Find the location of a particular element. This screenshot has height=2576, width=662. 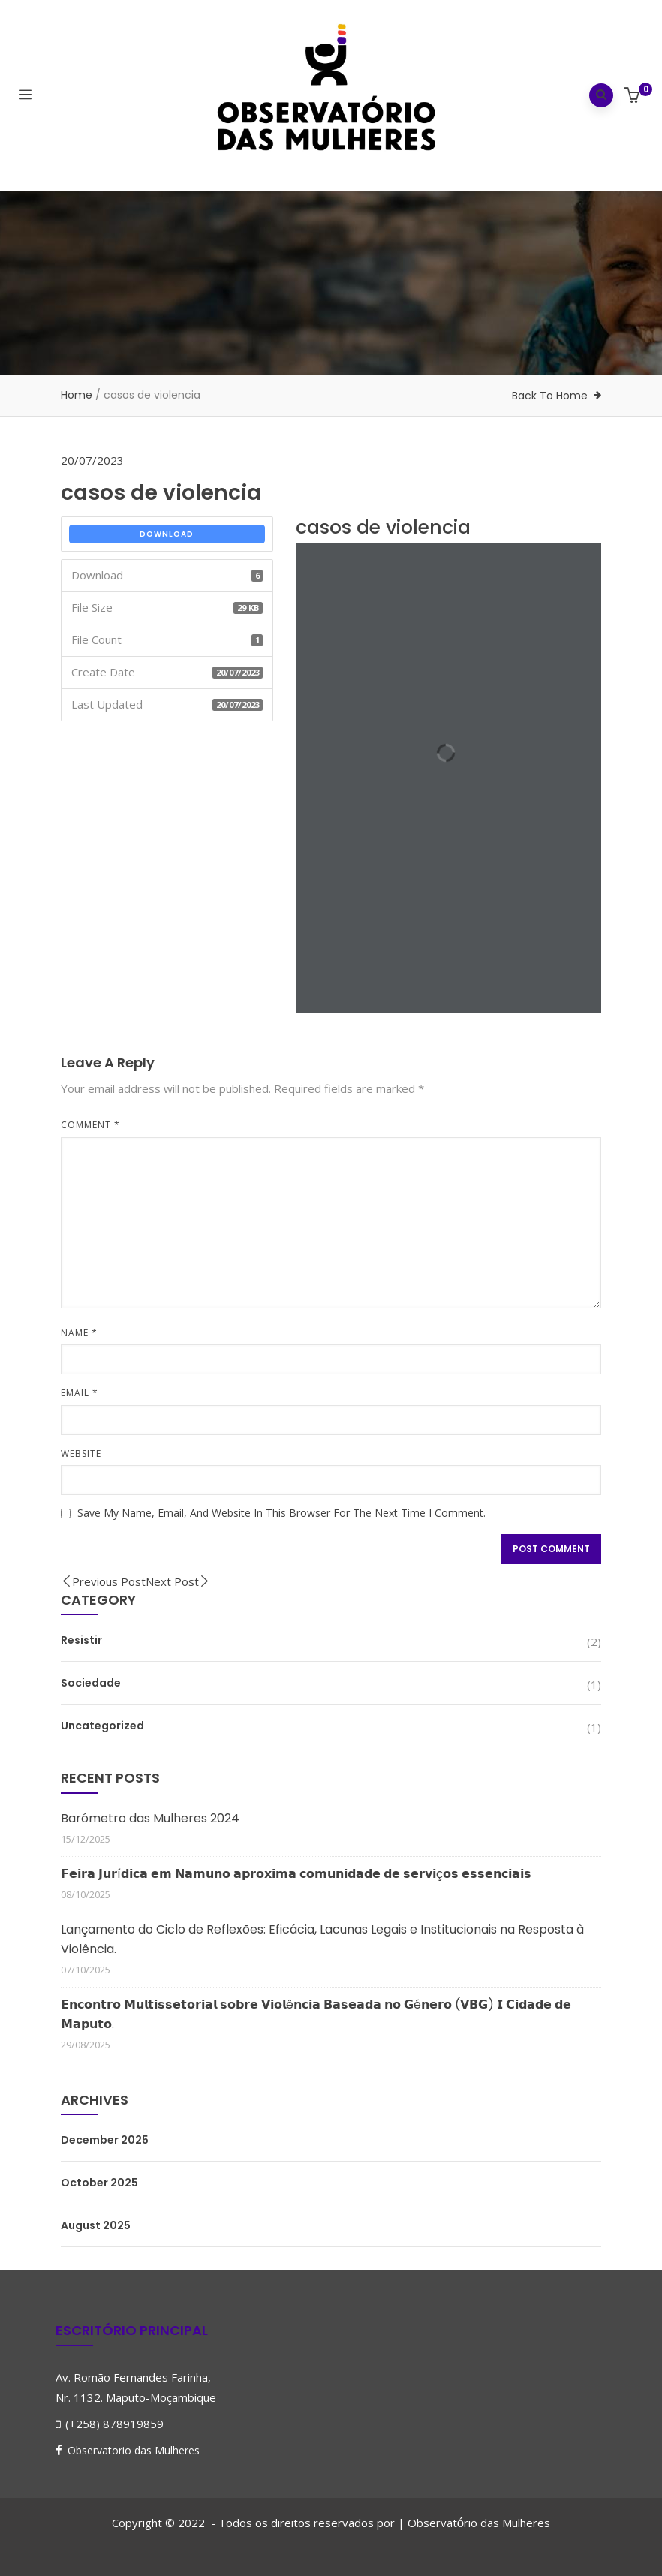

Back To Home is located at coordinates (550, 395).